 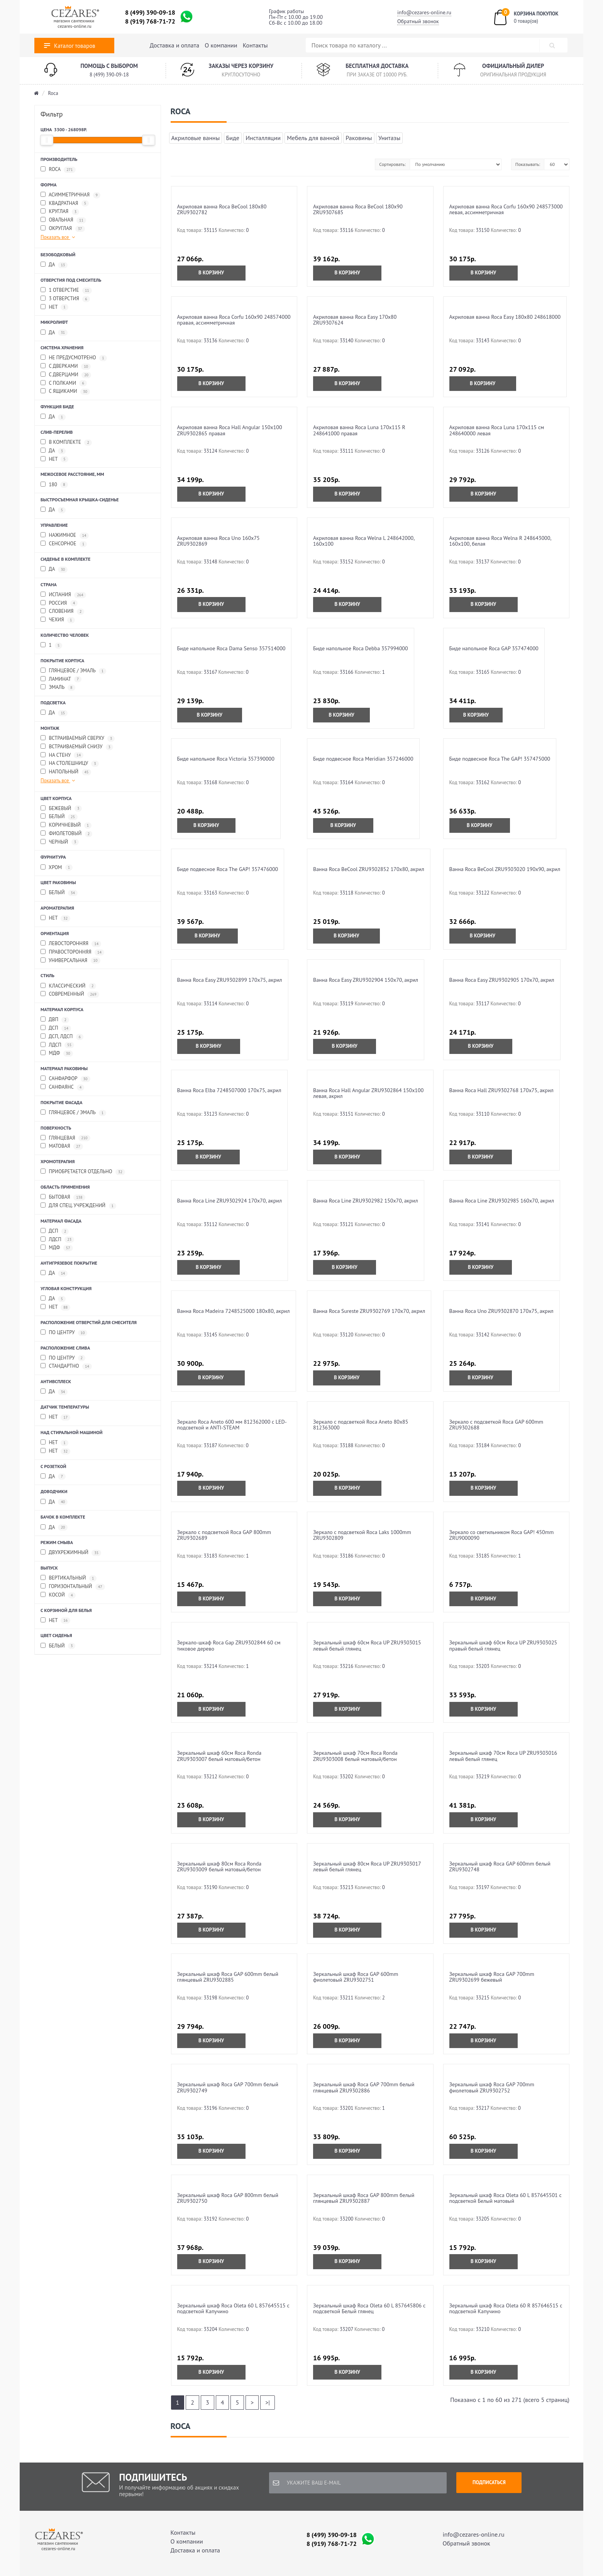 What do you see at coordinates (60, 211) in the screenshot?
I see `круглая` at bounding box center [60, 211].